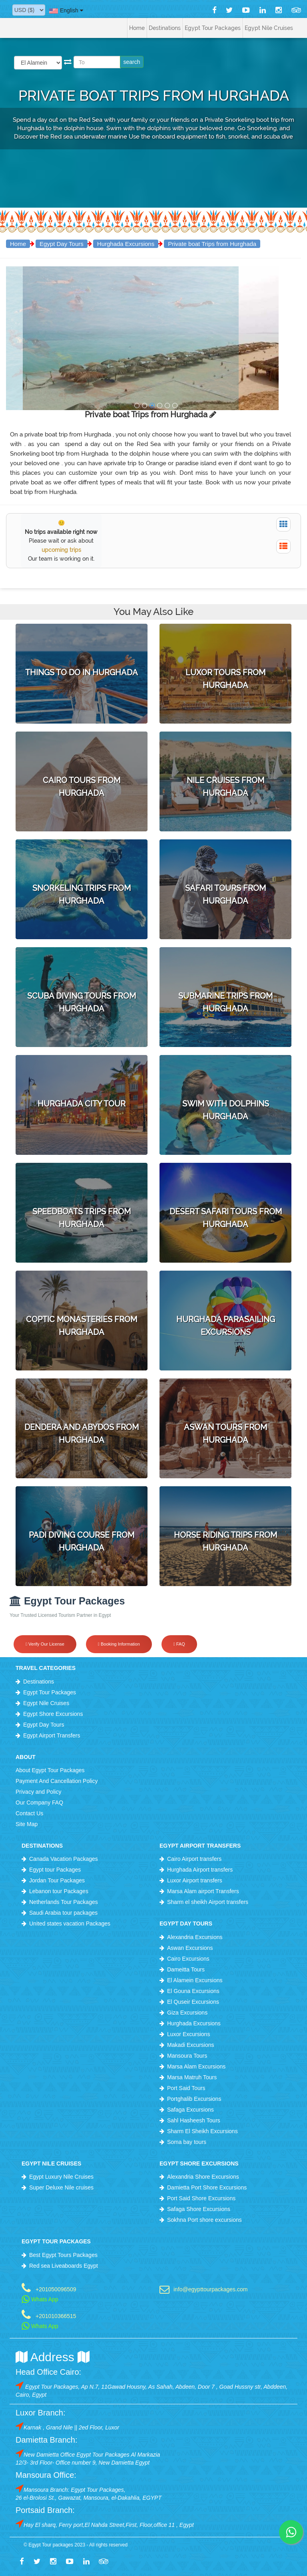 The width and height of the screenshot is (307, 2576). I want to click on Our Company FAQ, so click(39, 1802).